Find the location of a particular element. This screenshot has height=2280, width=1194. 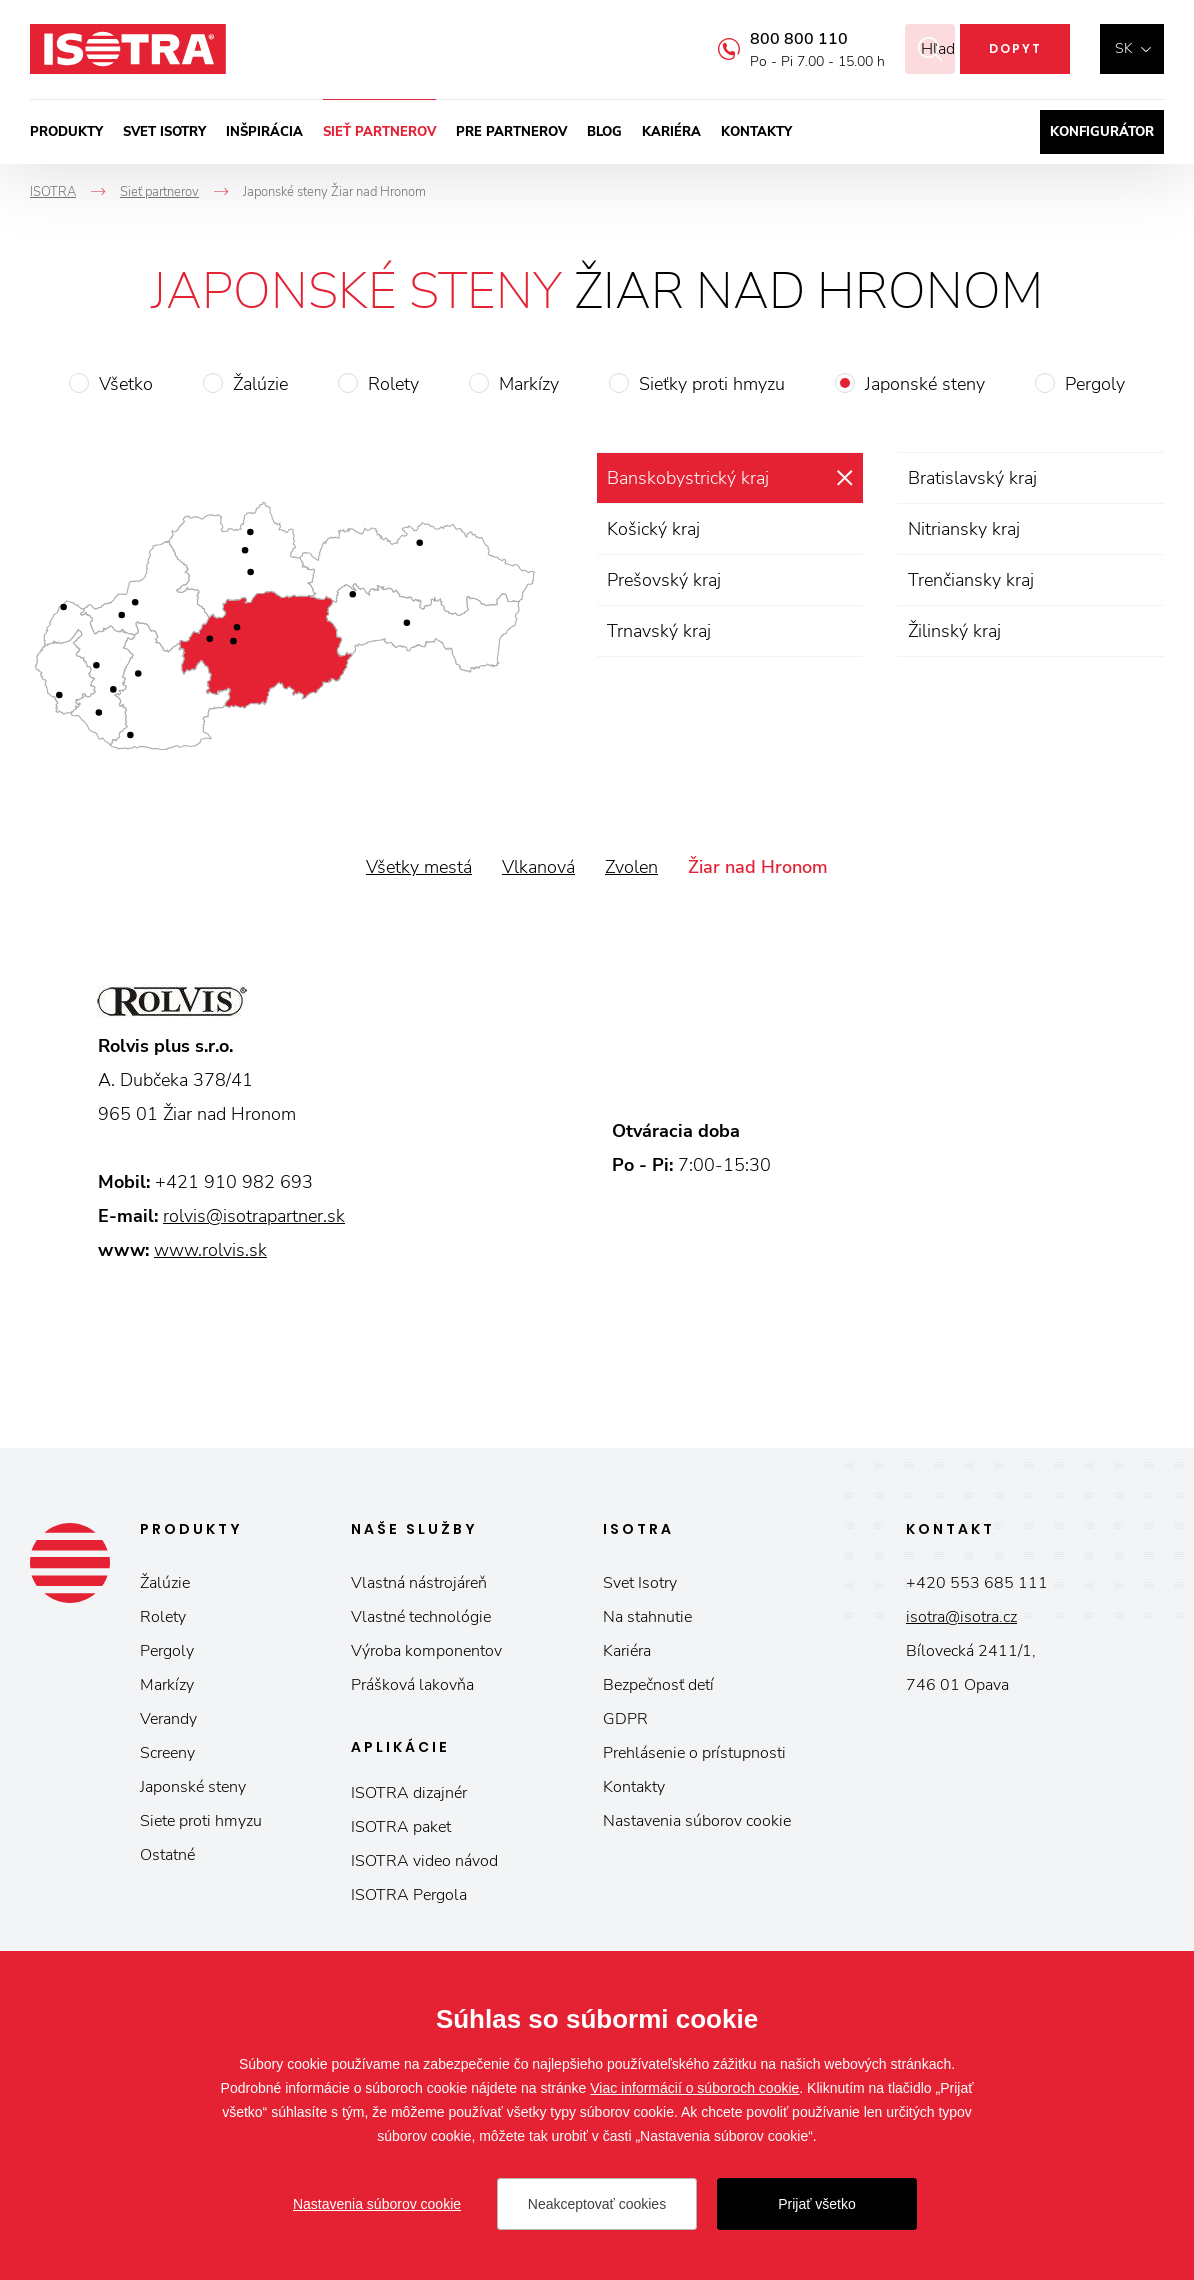

Bratislavský kraj is located at coordinates (972, 478).